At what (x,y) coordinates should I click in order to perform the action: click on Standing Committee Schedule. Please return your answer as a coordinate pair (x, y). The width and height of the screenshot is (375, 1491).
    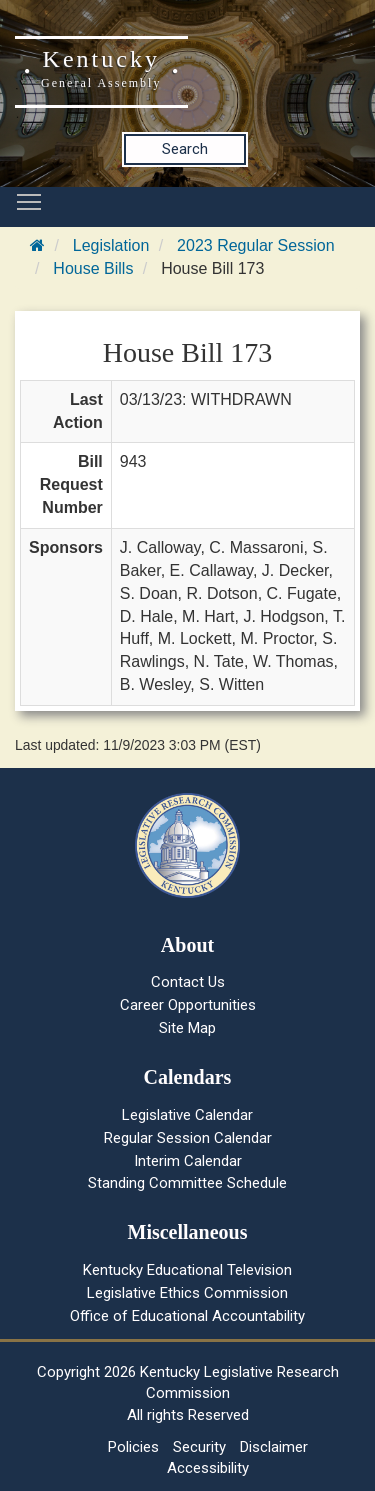
    Looking at the image, I should click on (187, 1183).